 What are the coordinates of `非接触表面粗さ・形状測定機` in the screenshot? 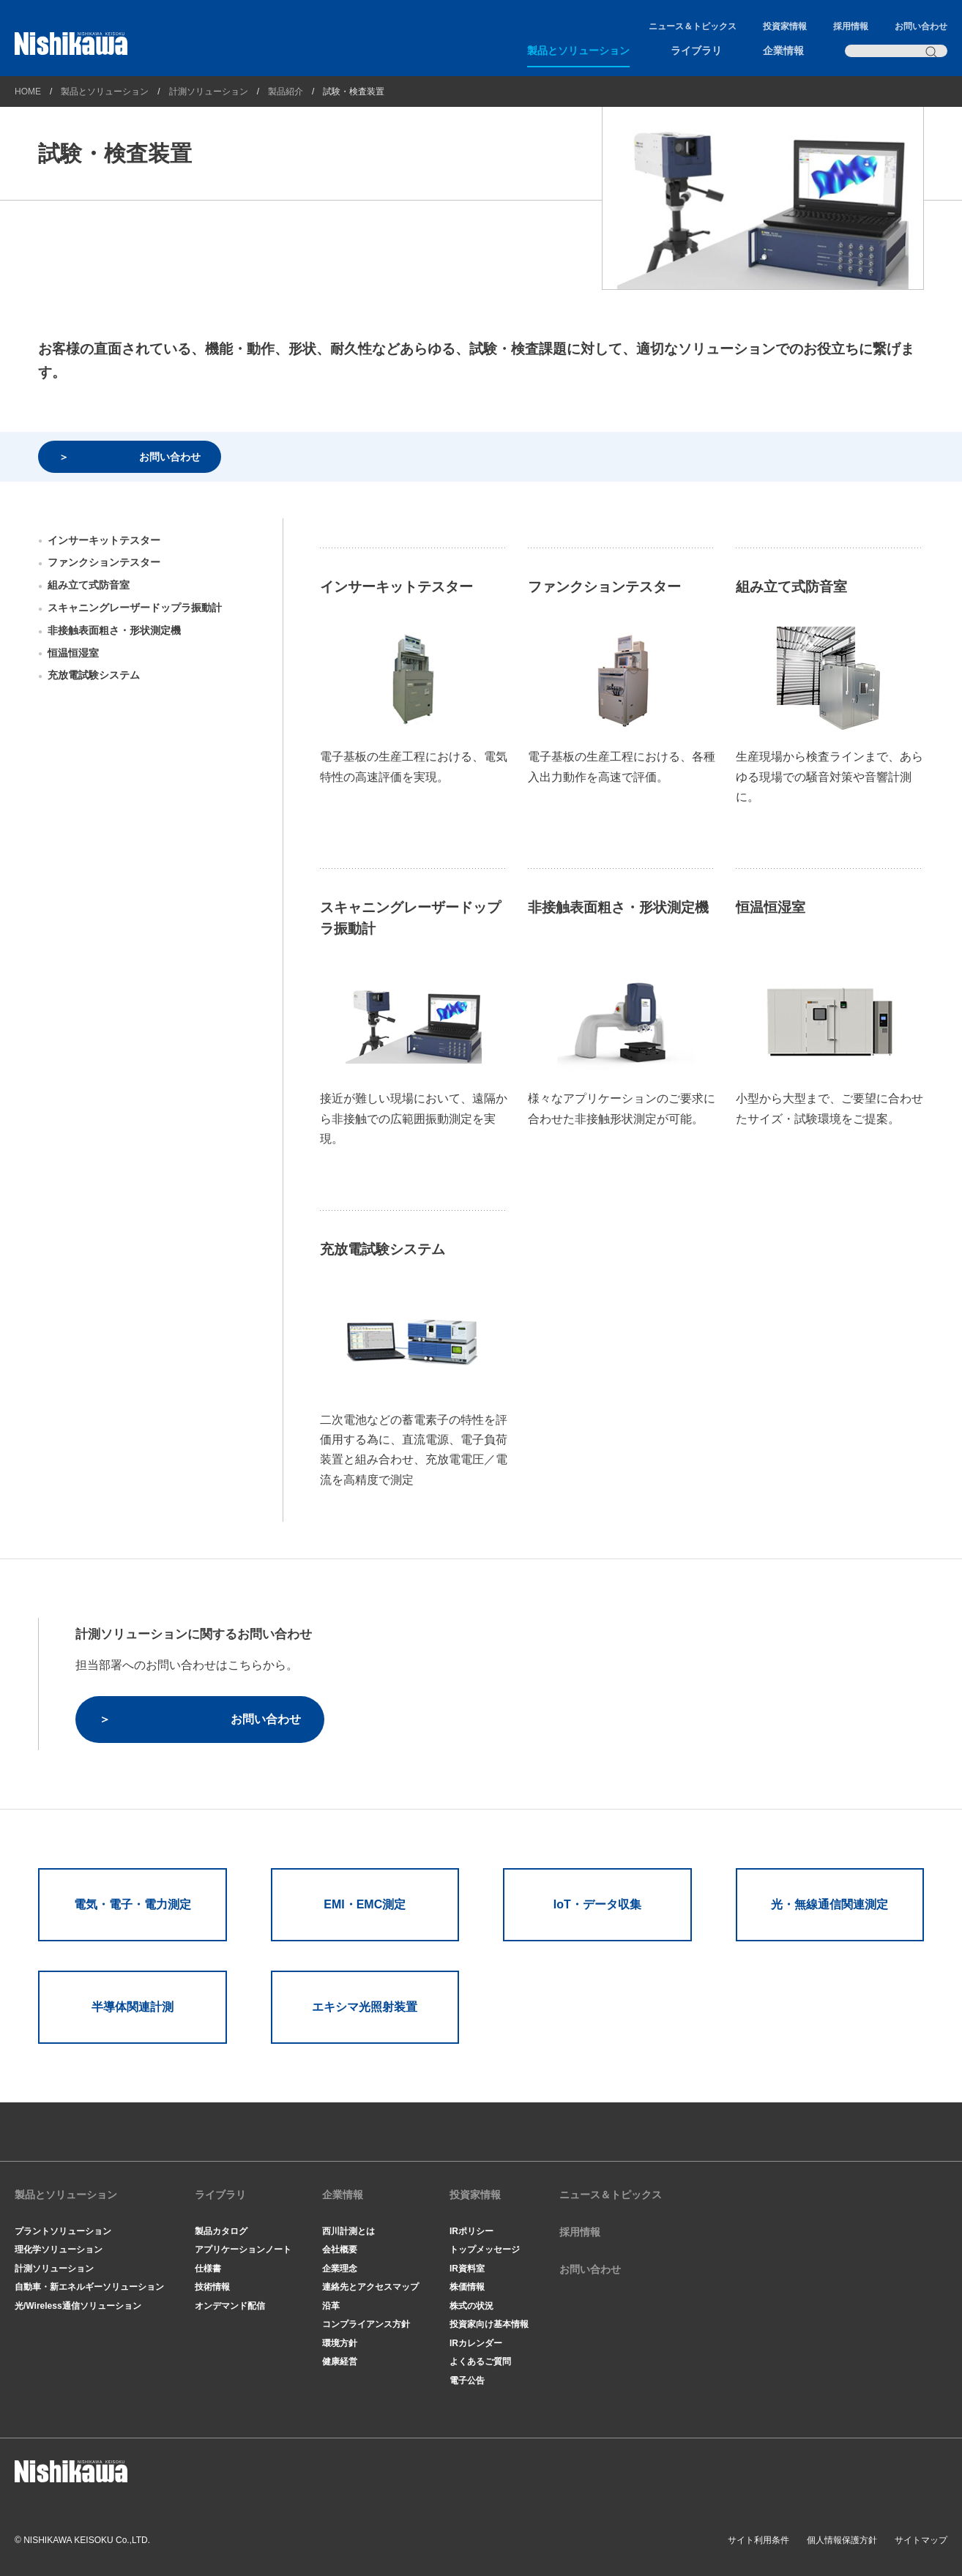 It's located at (114, 630).